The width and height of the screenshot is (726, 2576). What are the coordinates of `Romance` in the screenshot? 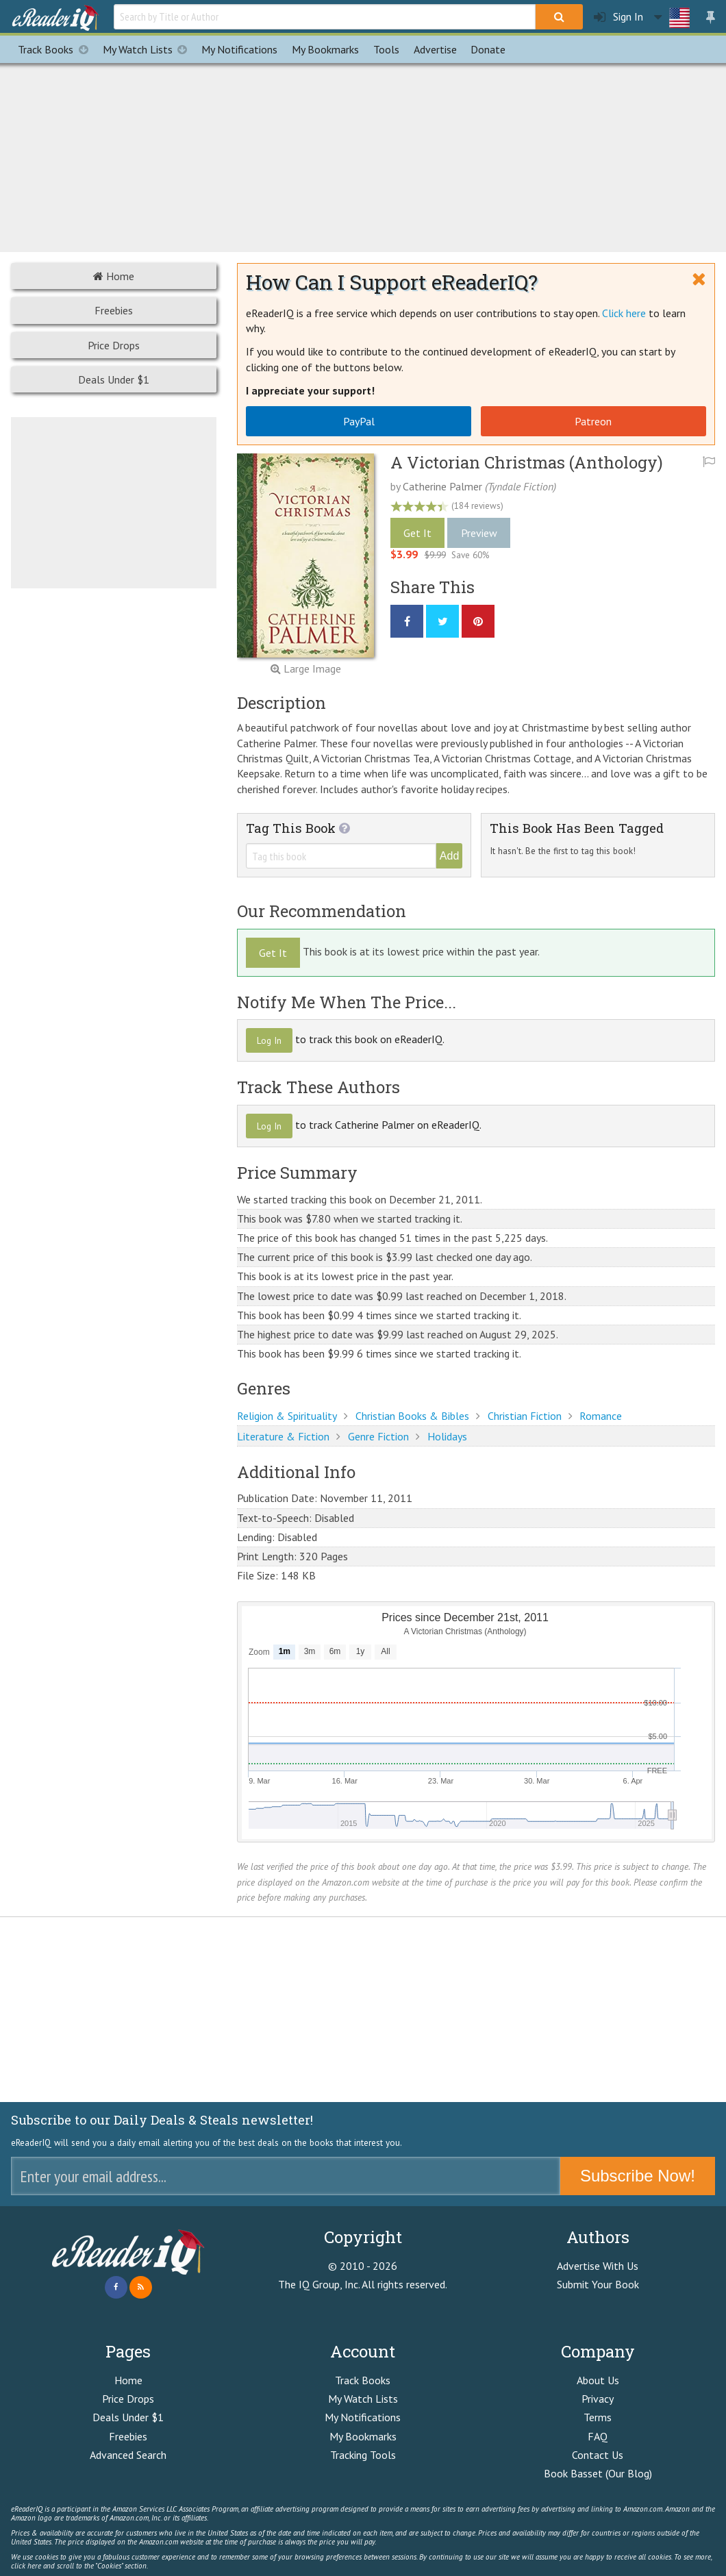 It's located at (600, 1416).